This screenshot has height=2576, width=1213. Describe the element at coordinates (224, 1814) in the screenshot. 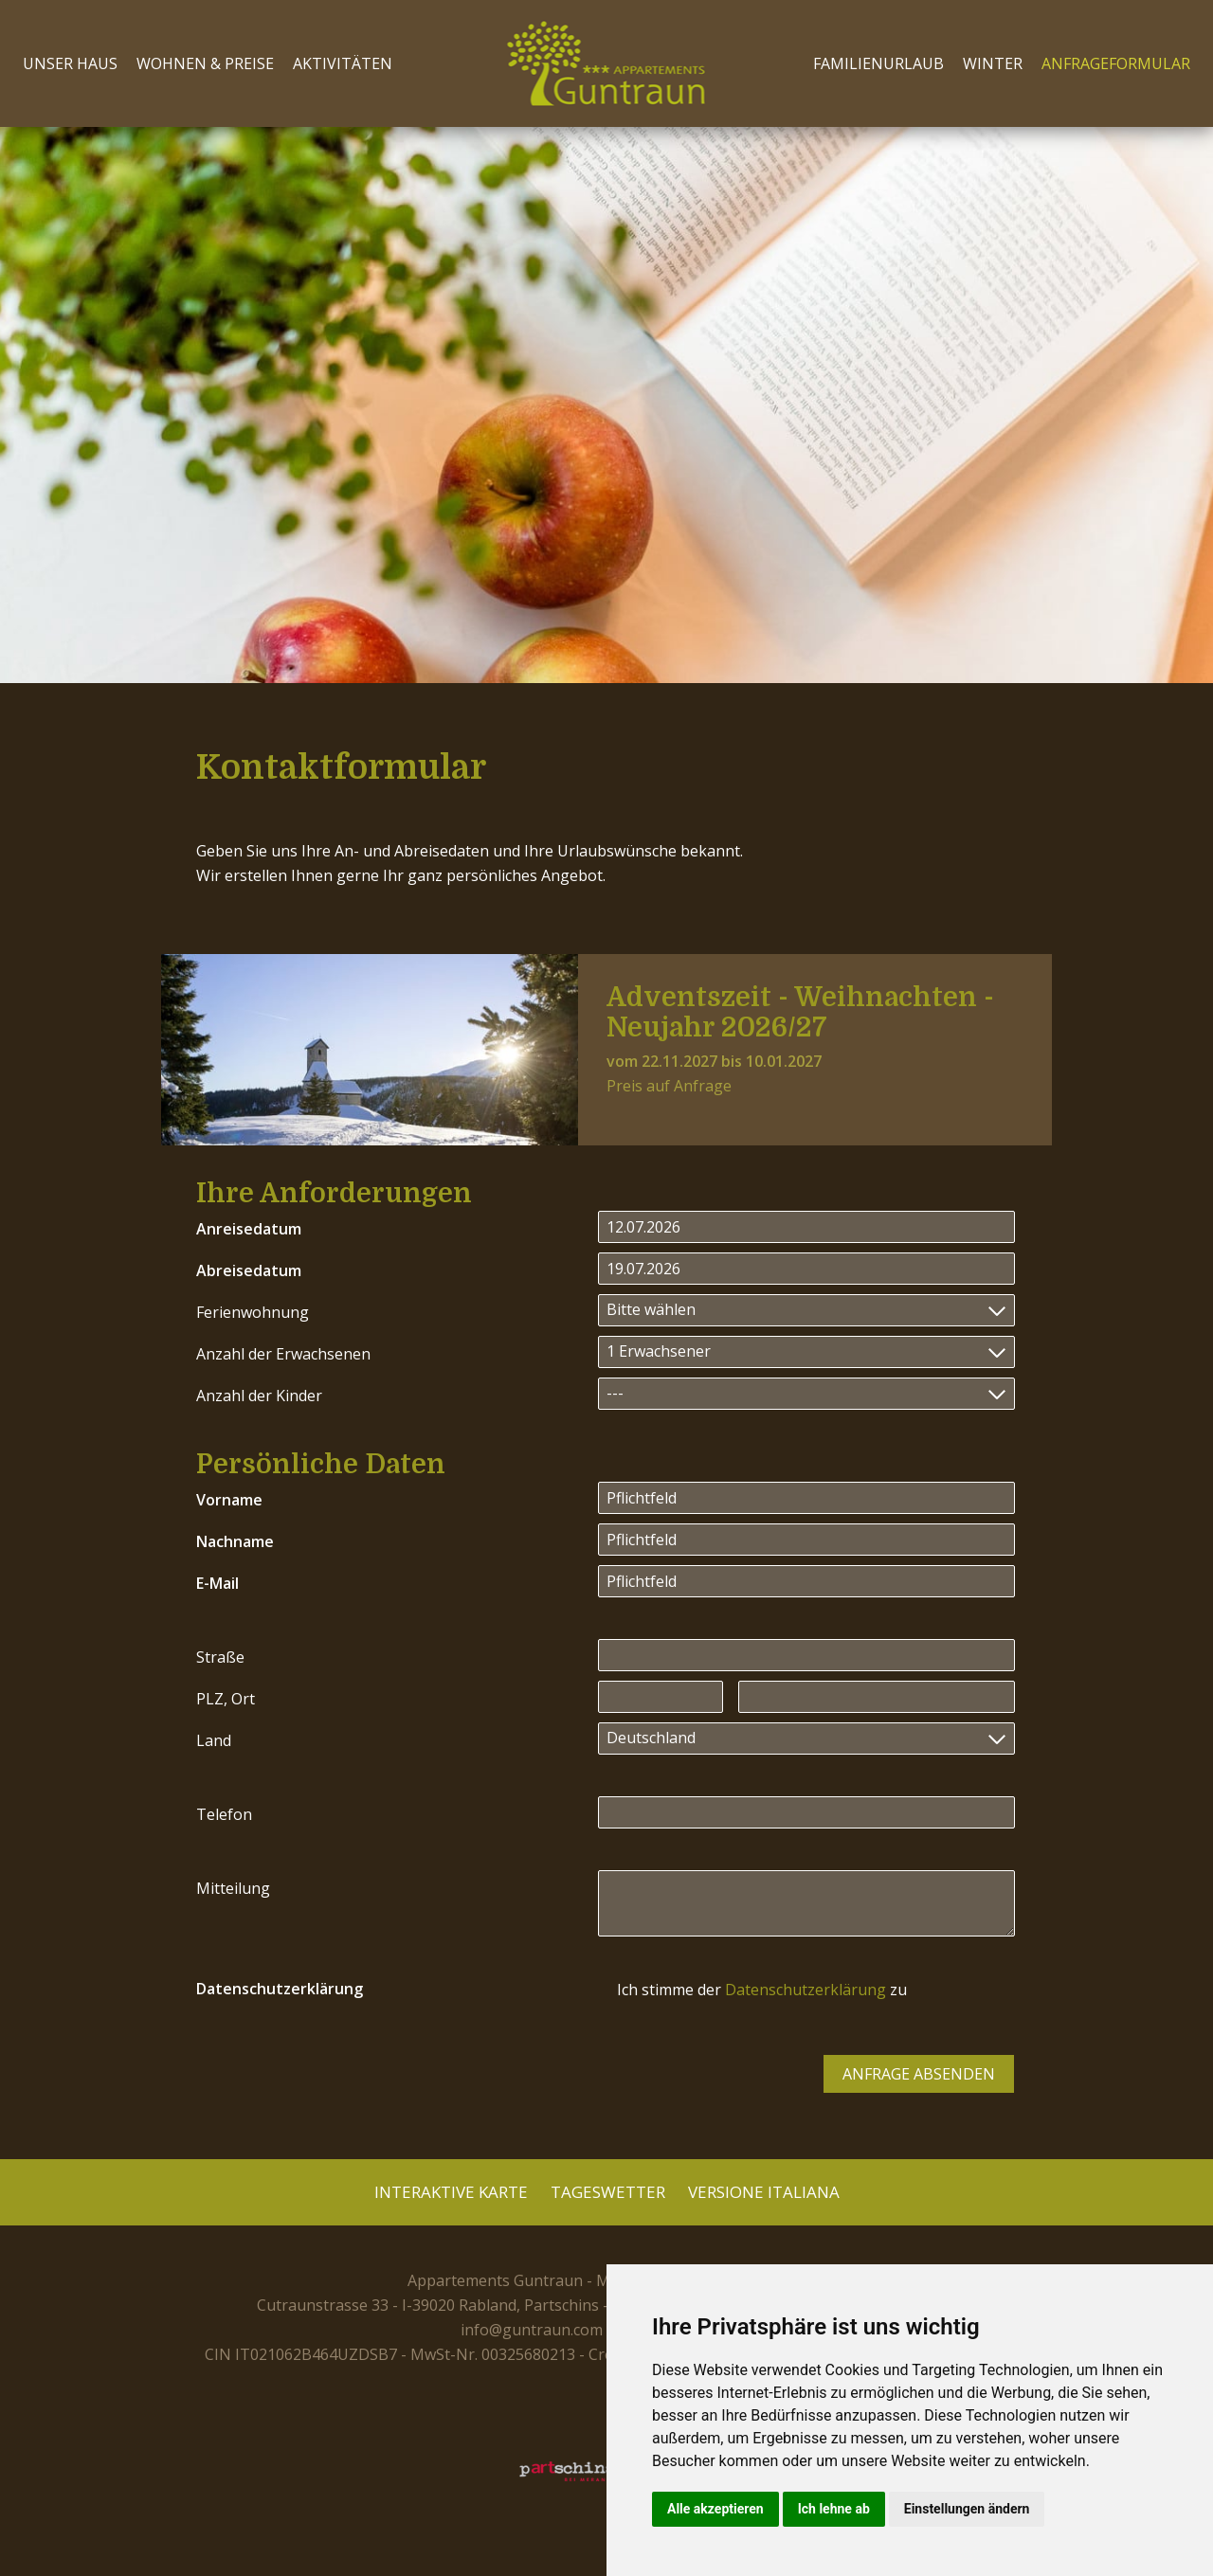

I see `Telefon` at that location.